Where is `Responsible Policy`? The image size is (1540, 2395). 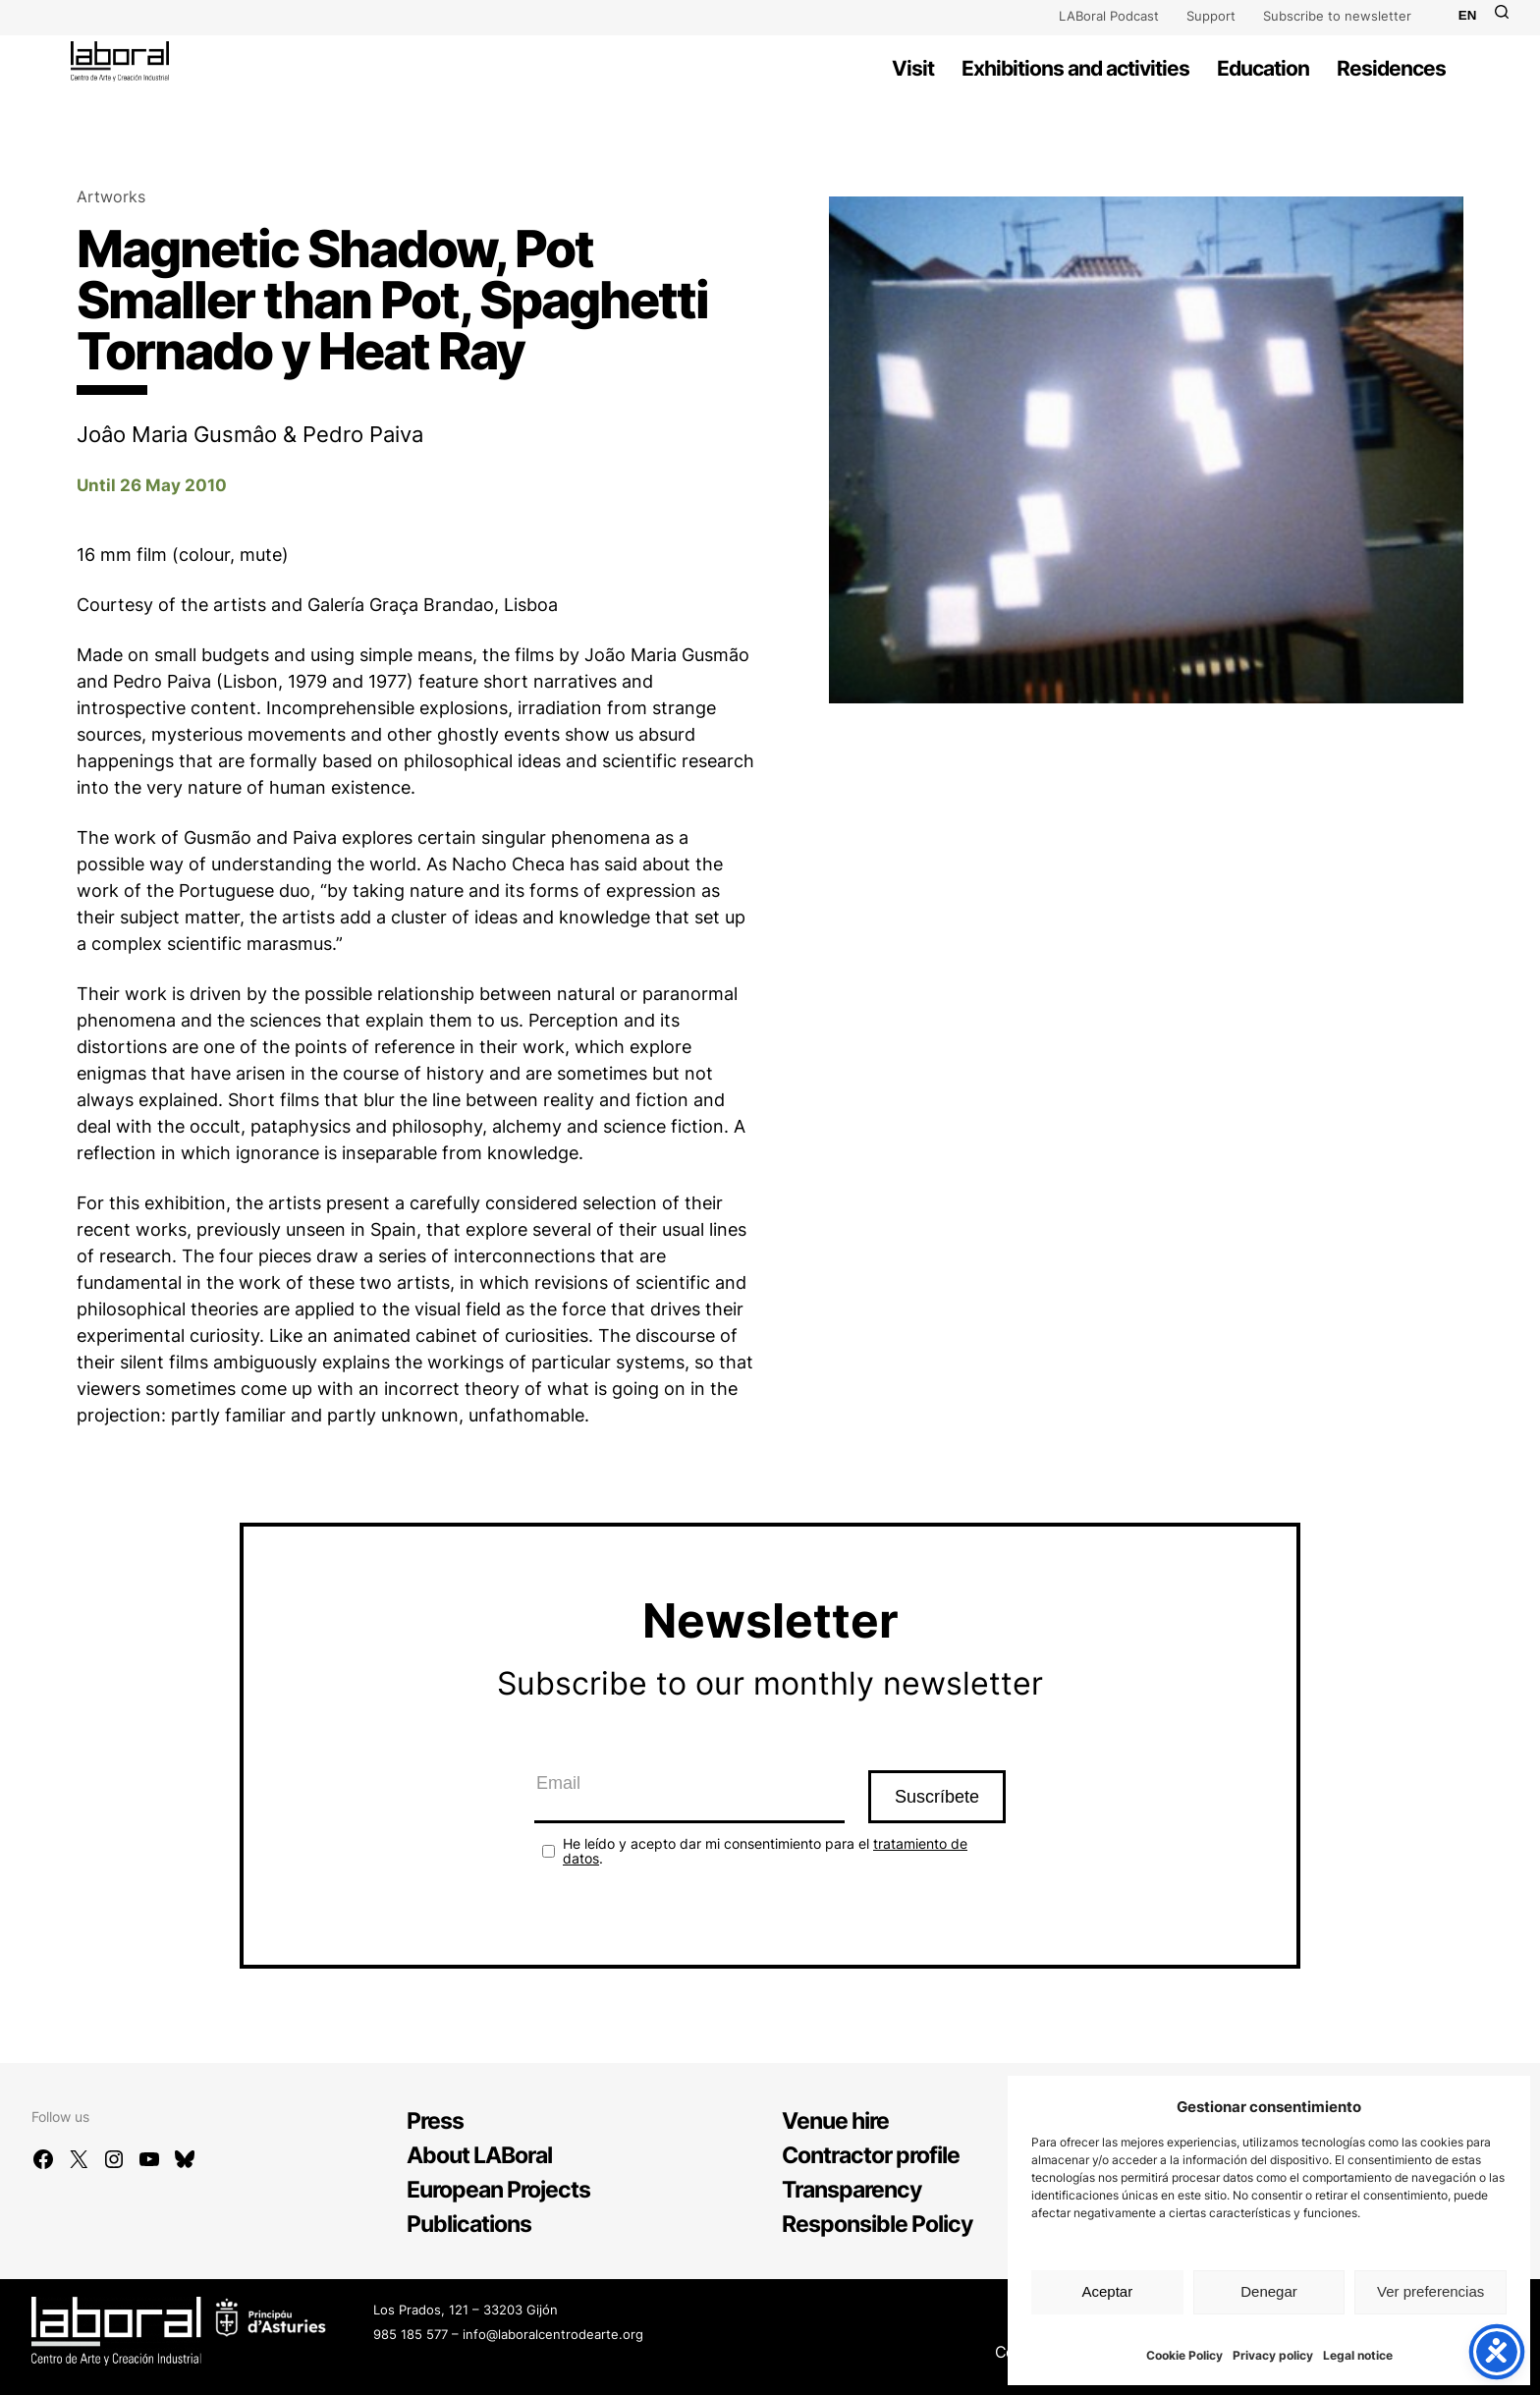
Responsible Policy is located at coordinates (877, 2224).